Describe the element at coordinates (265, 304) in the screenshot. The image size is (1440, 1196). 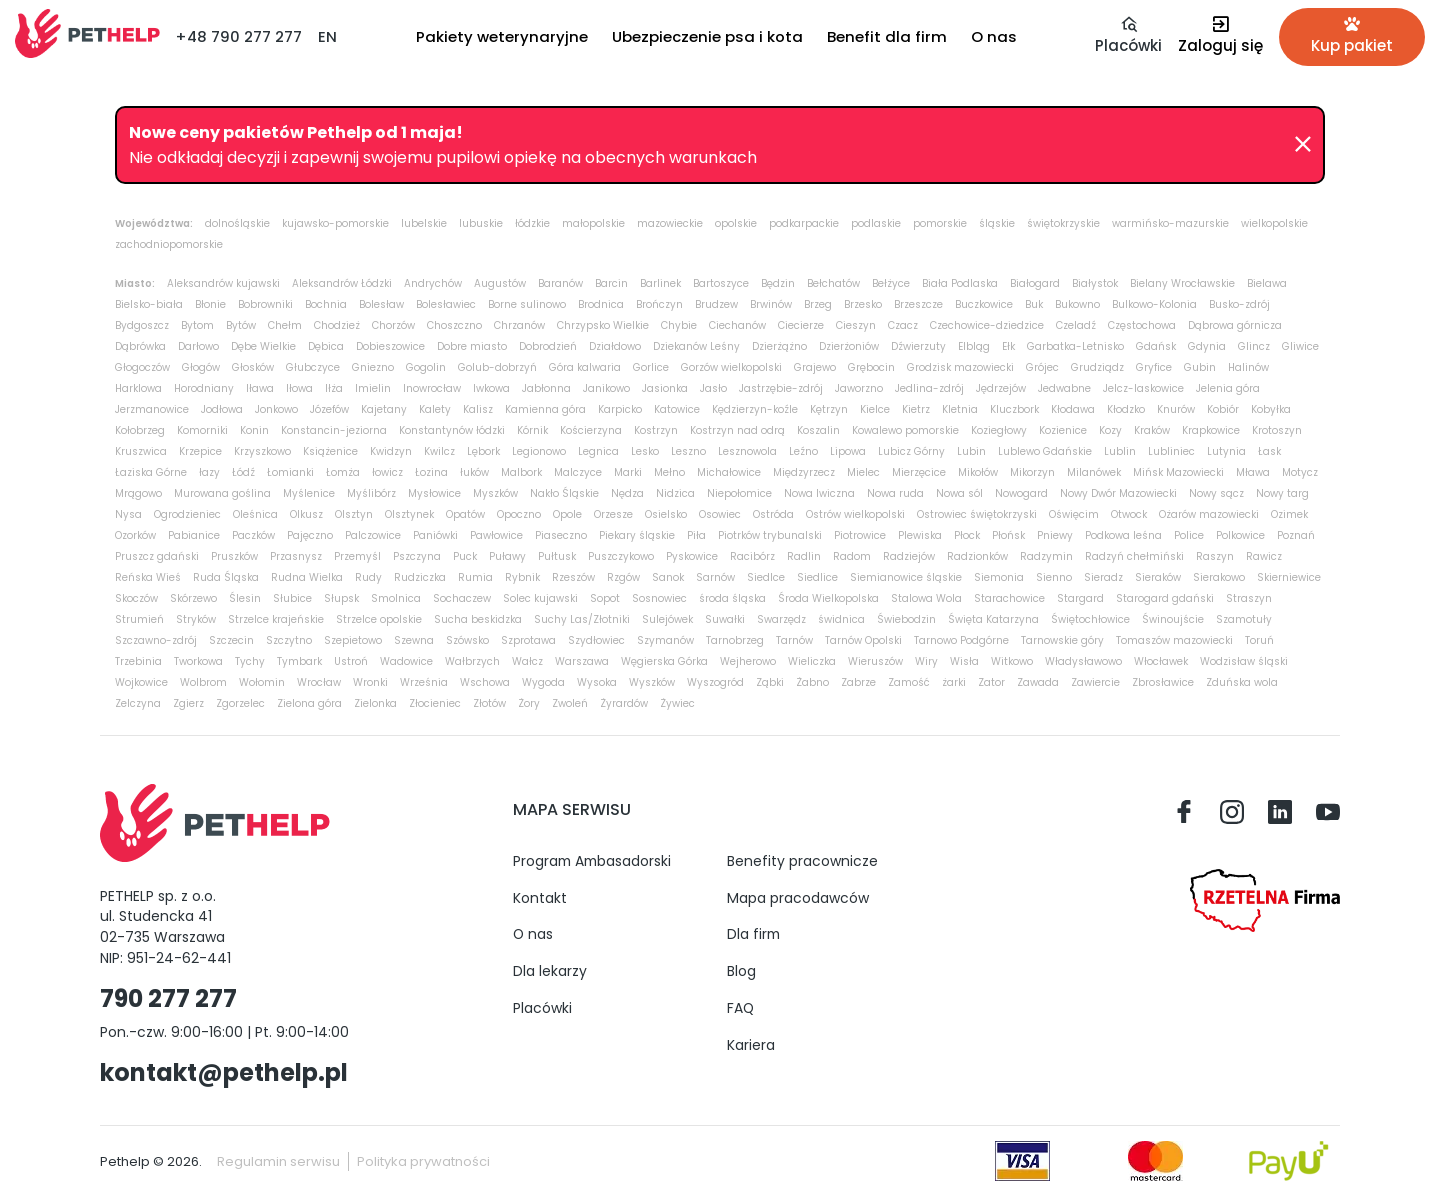
I see `Bobrowniki` at that location.